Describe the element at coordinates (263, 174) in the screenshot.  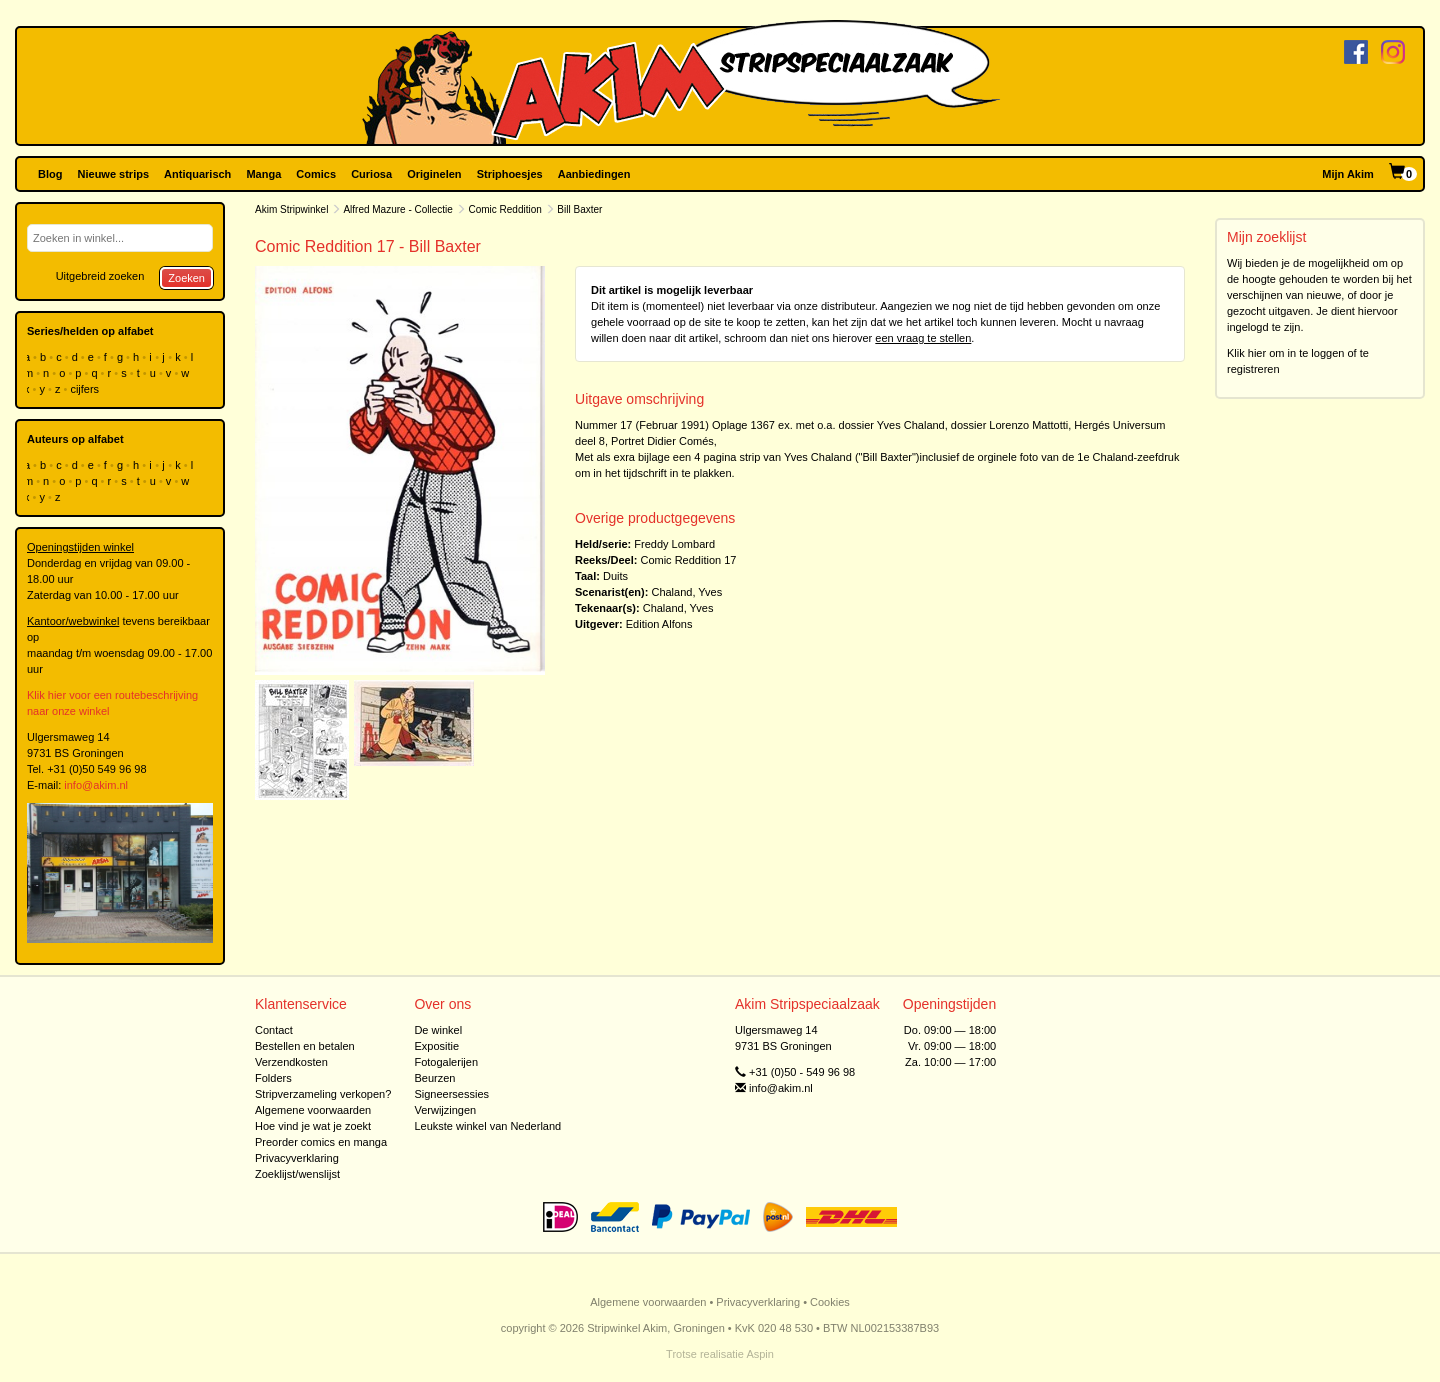
I see `Manga` at that location.